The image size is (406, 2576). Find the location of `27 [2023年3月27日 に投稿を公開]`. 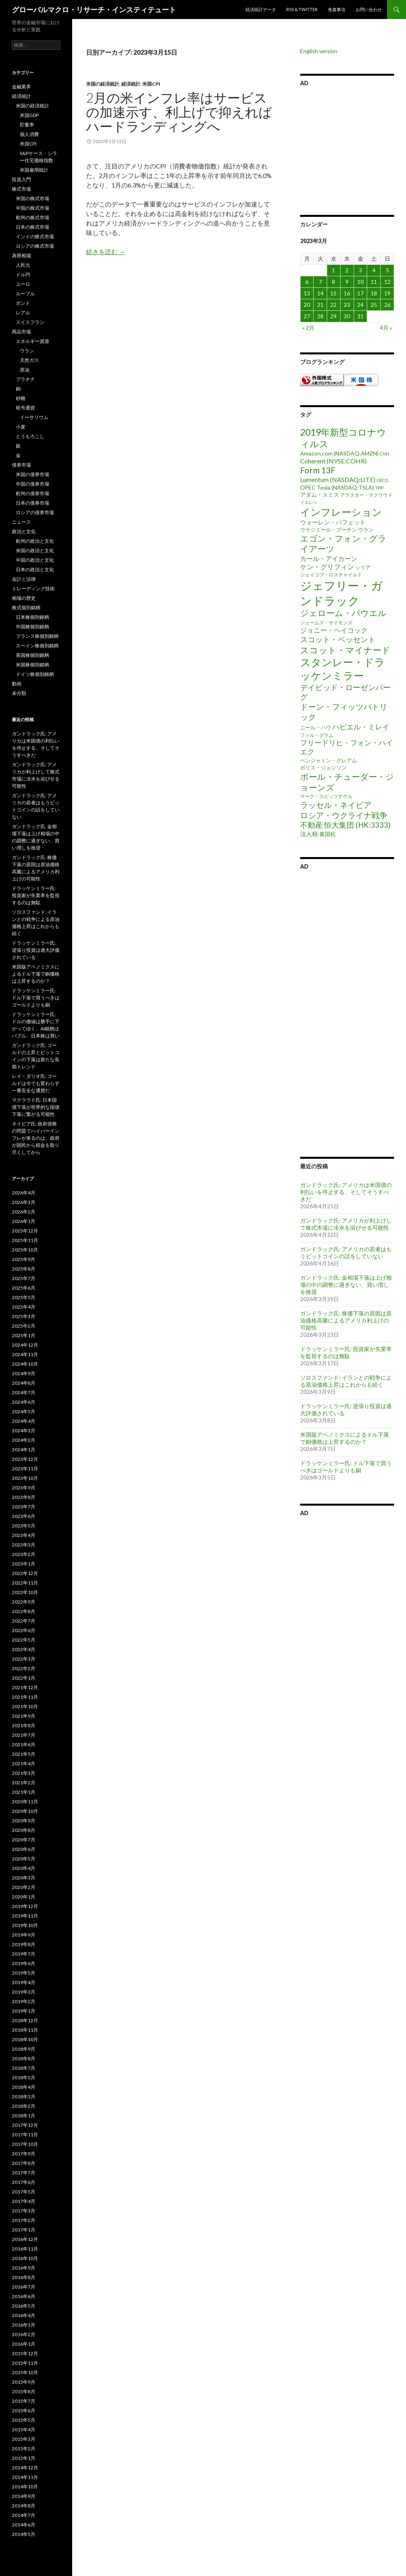

27 [2023年3月27日 に投稿を公開] is located at coordinates (307, 316).